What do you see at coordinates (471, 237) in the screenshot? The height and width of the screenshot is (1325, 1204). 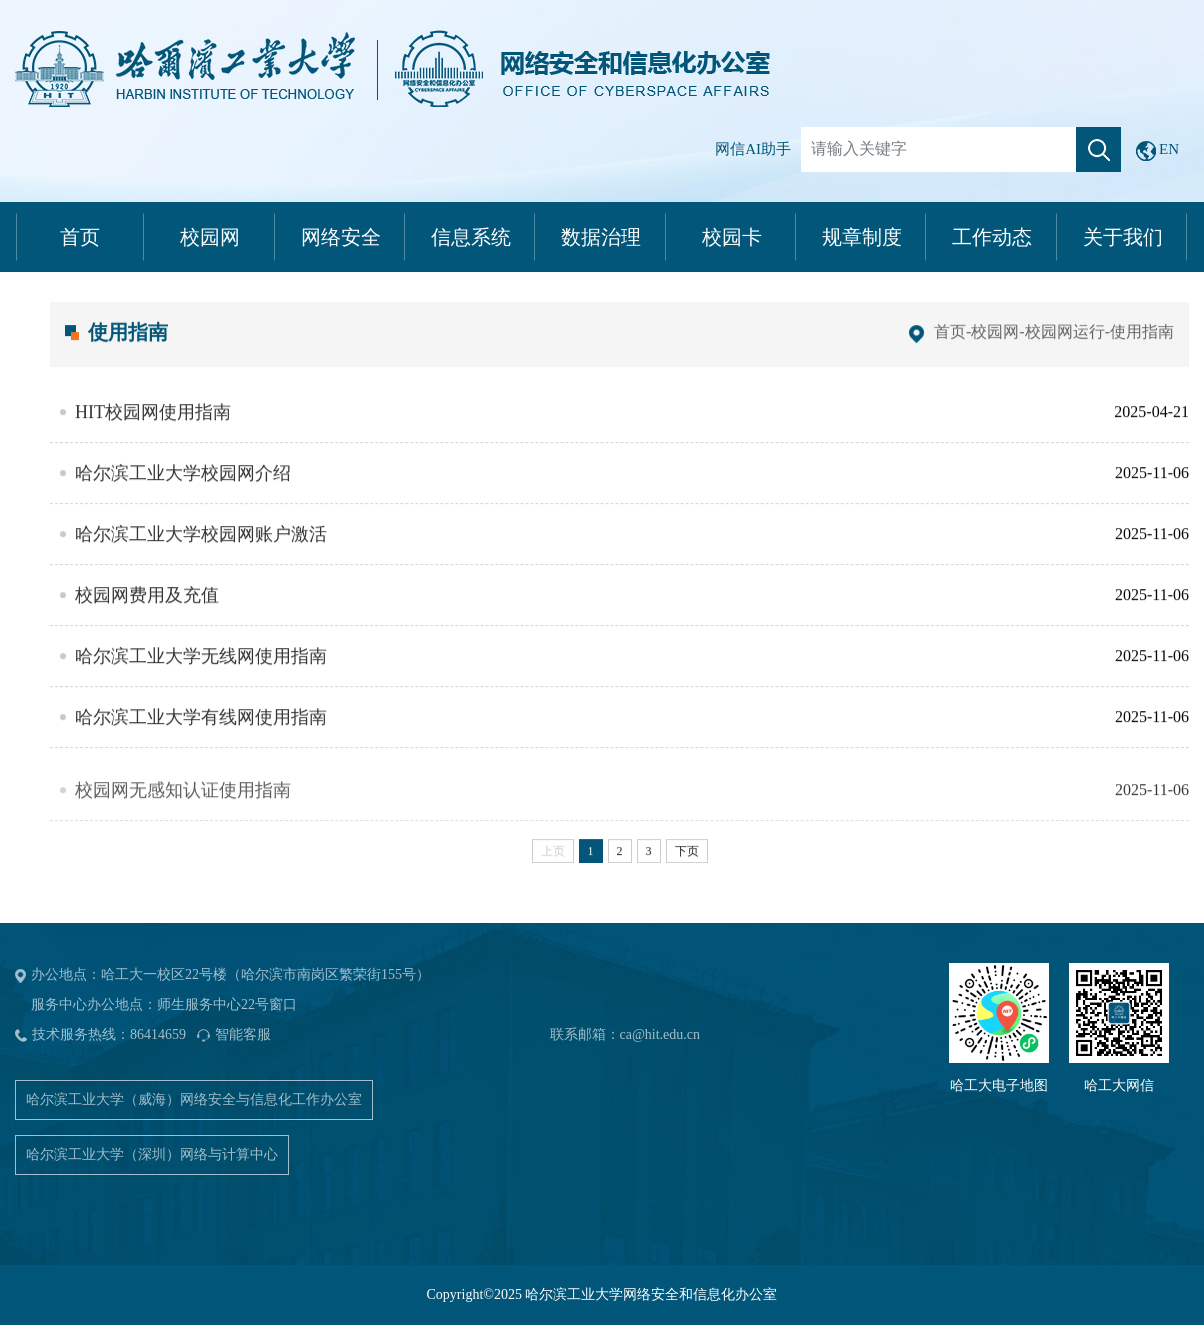 I see `信息系统` at bounding box center [471, 237].